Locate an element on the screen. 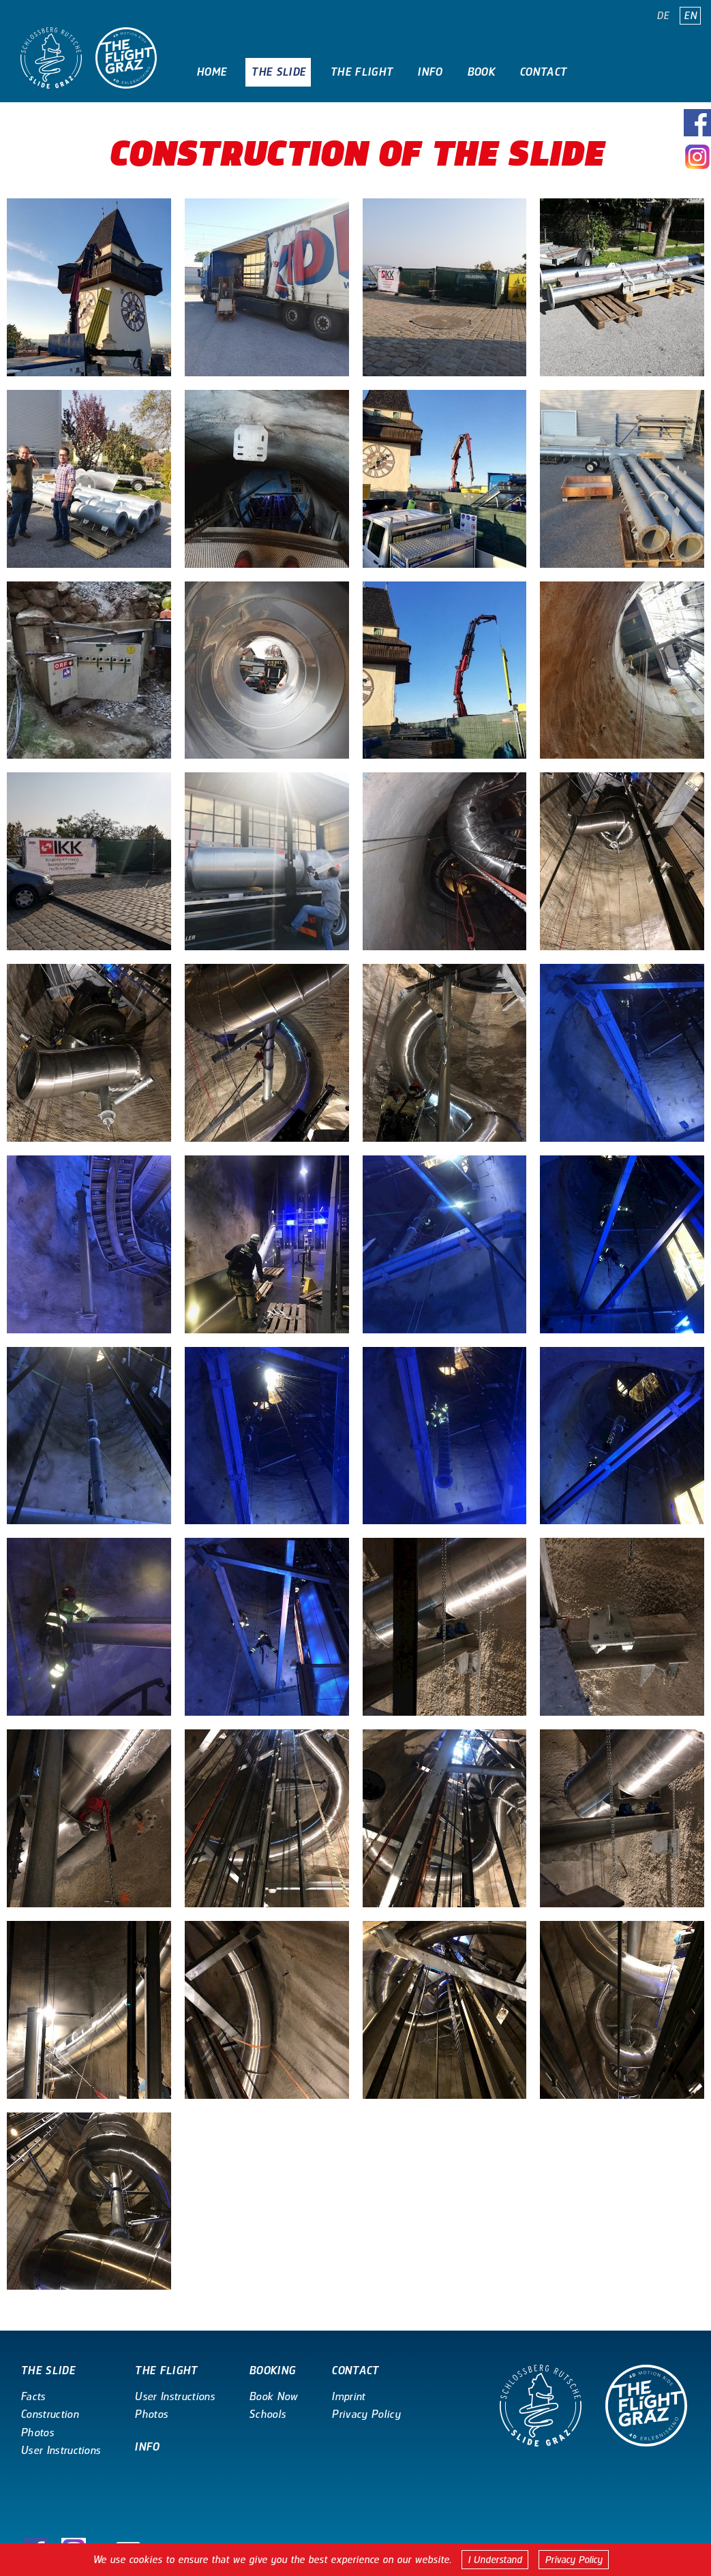 This screenshot has height=2576, width=711. The Slide is located at coordinates (278, 71).